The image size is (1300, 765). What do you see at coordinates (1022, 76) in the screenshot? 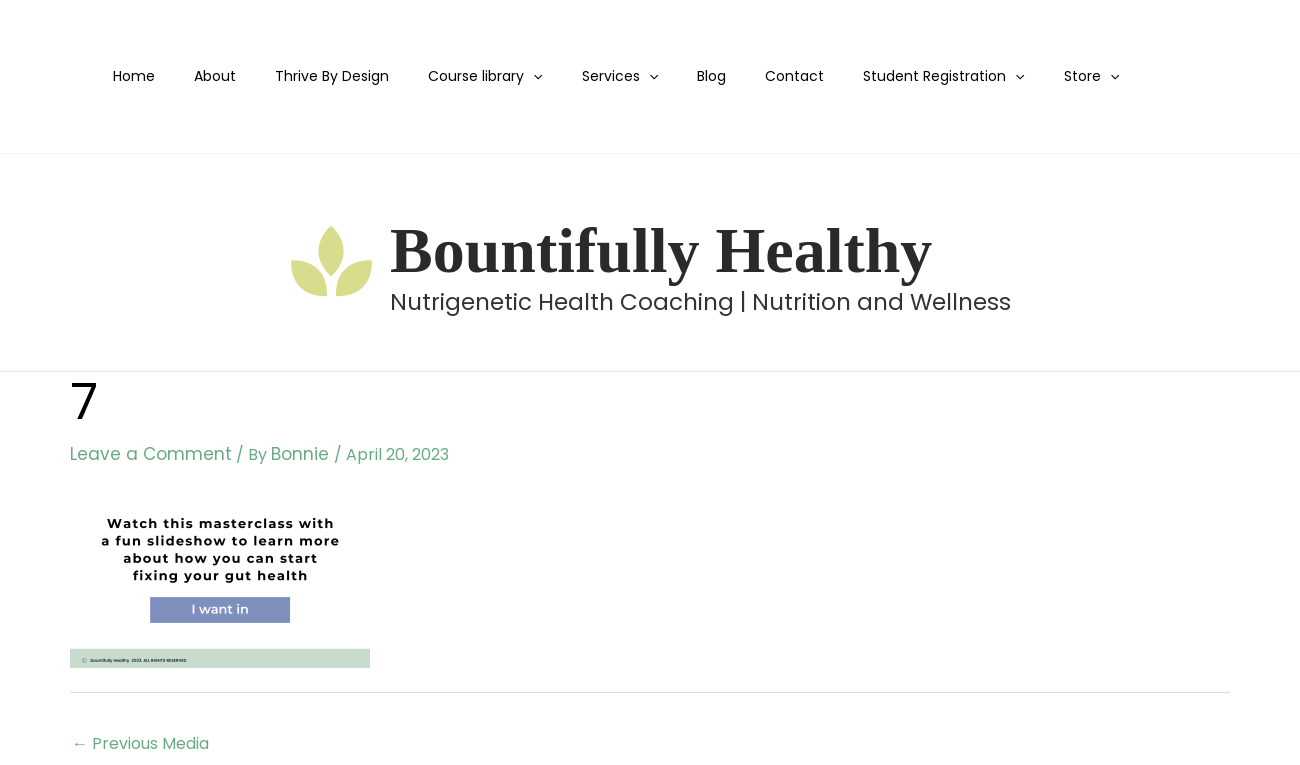
I see `Store` at bounding box center [1022, 76].